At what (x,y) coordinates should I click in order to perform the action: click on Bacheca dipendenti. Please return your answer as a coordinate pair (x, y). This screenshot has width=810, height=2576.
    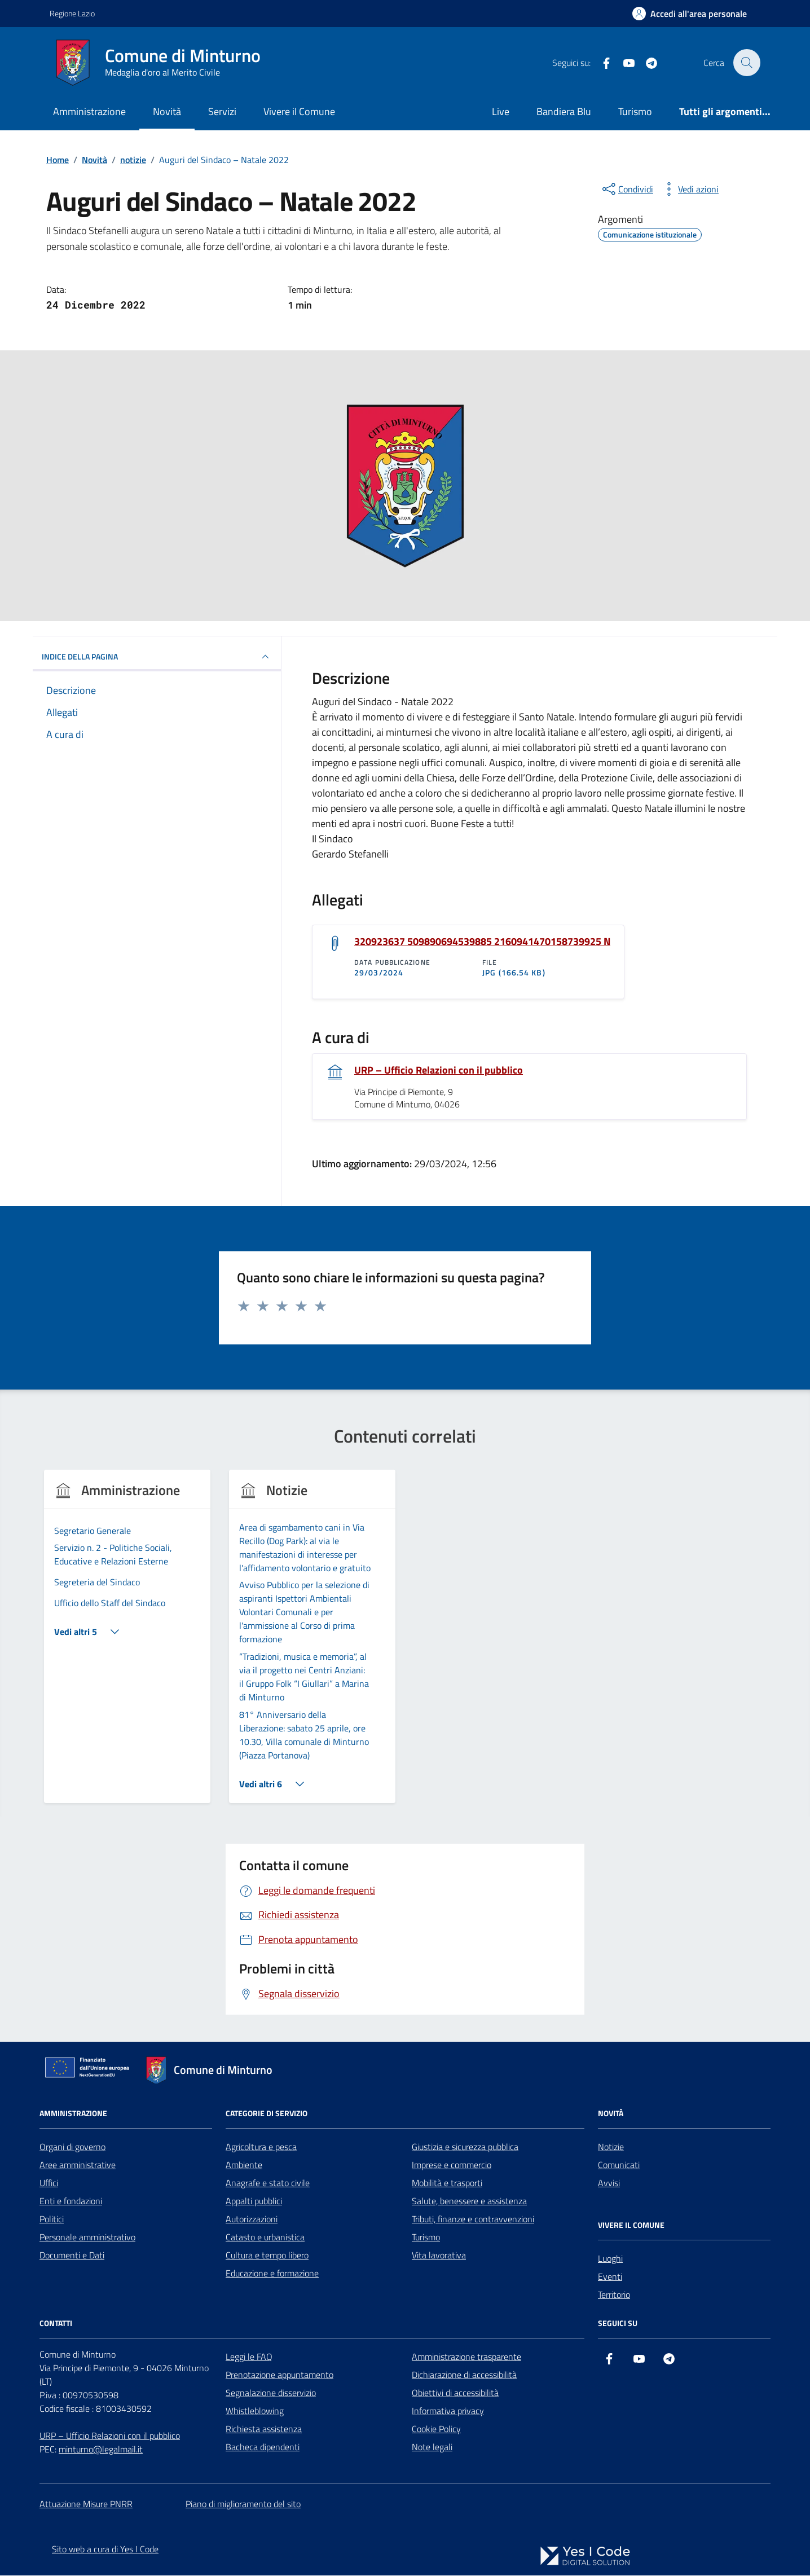
    Looking at the image, I should click on (263, 2447).